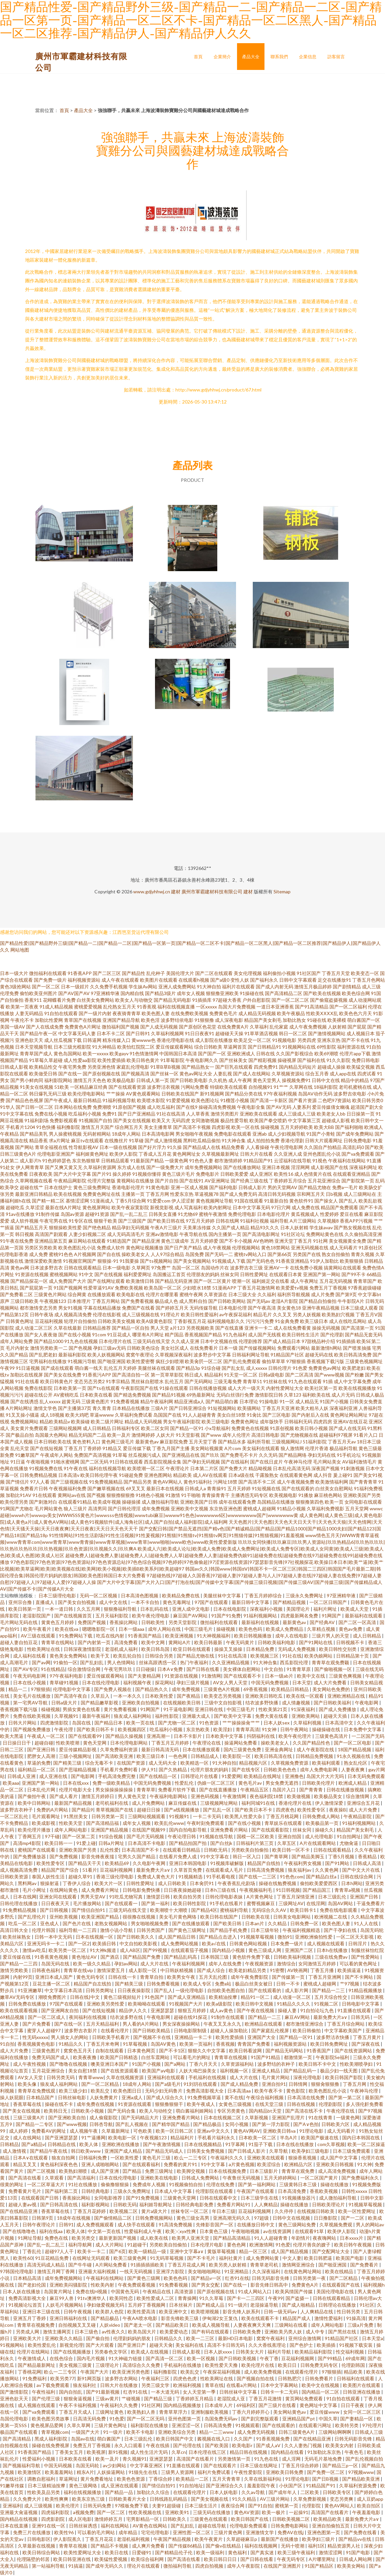 This screenshot has width=385, height=2576. I want to click on 精品国产自左线拍, so click(93, 1983).